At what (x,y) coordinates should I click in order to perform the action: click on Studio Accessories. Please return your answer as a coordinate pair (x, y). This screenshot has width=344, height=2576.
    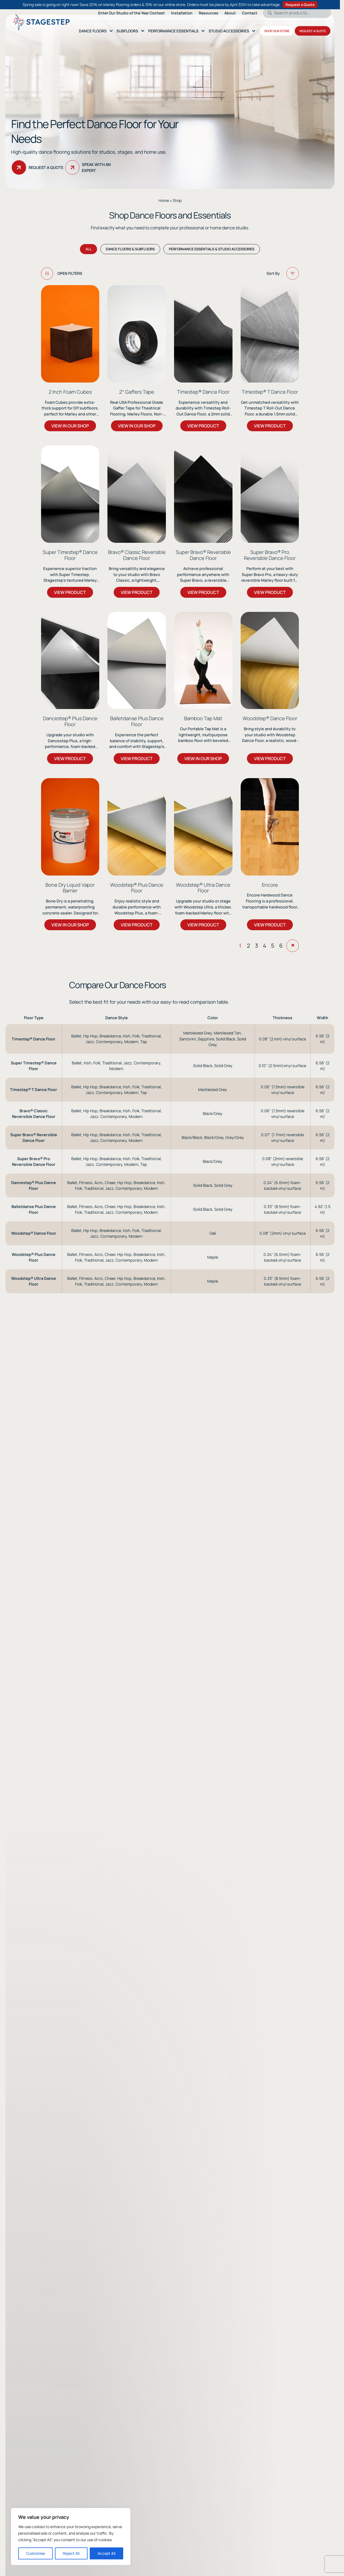
    Looking at the image, I should click on (229, 30).